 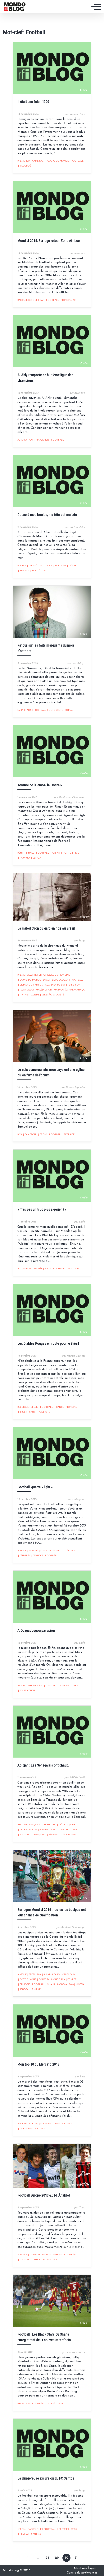 What do you see at coordinates (29, 853) in the screenshot?
I see `Finale` at bounding box center [29, 853].